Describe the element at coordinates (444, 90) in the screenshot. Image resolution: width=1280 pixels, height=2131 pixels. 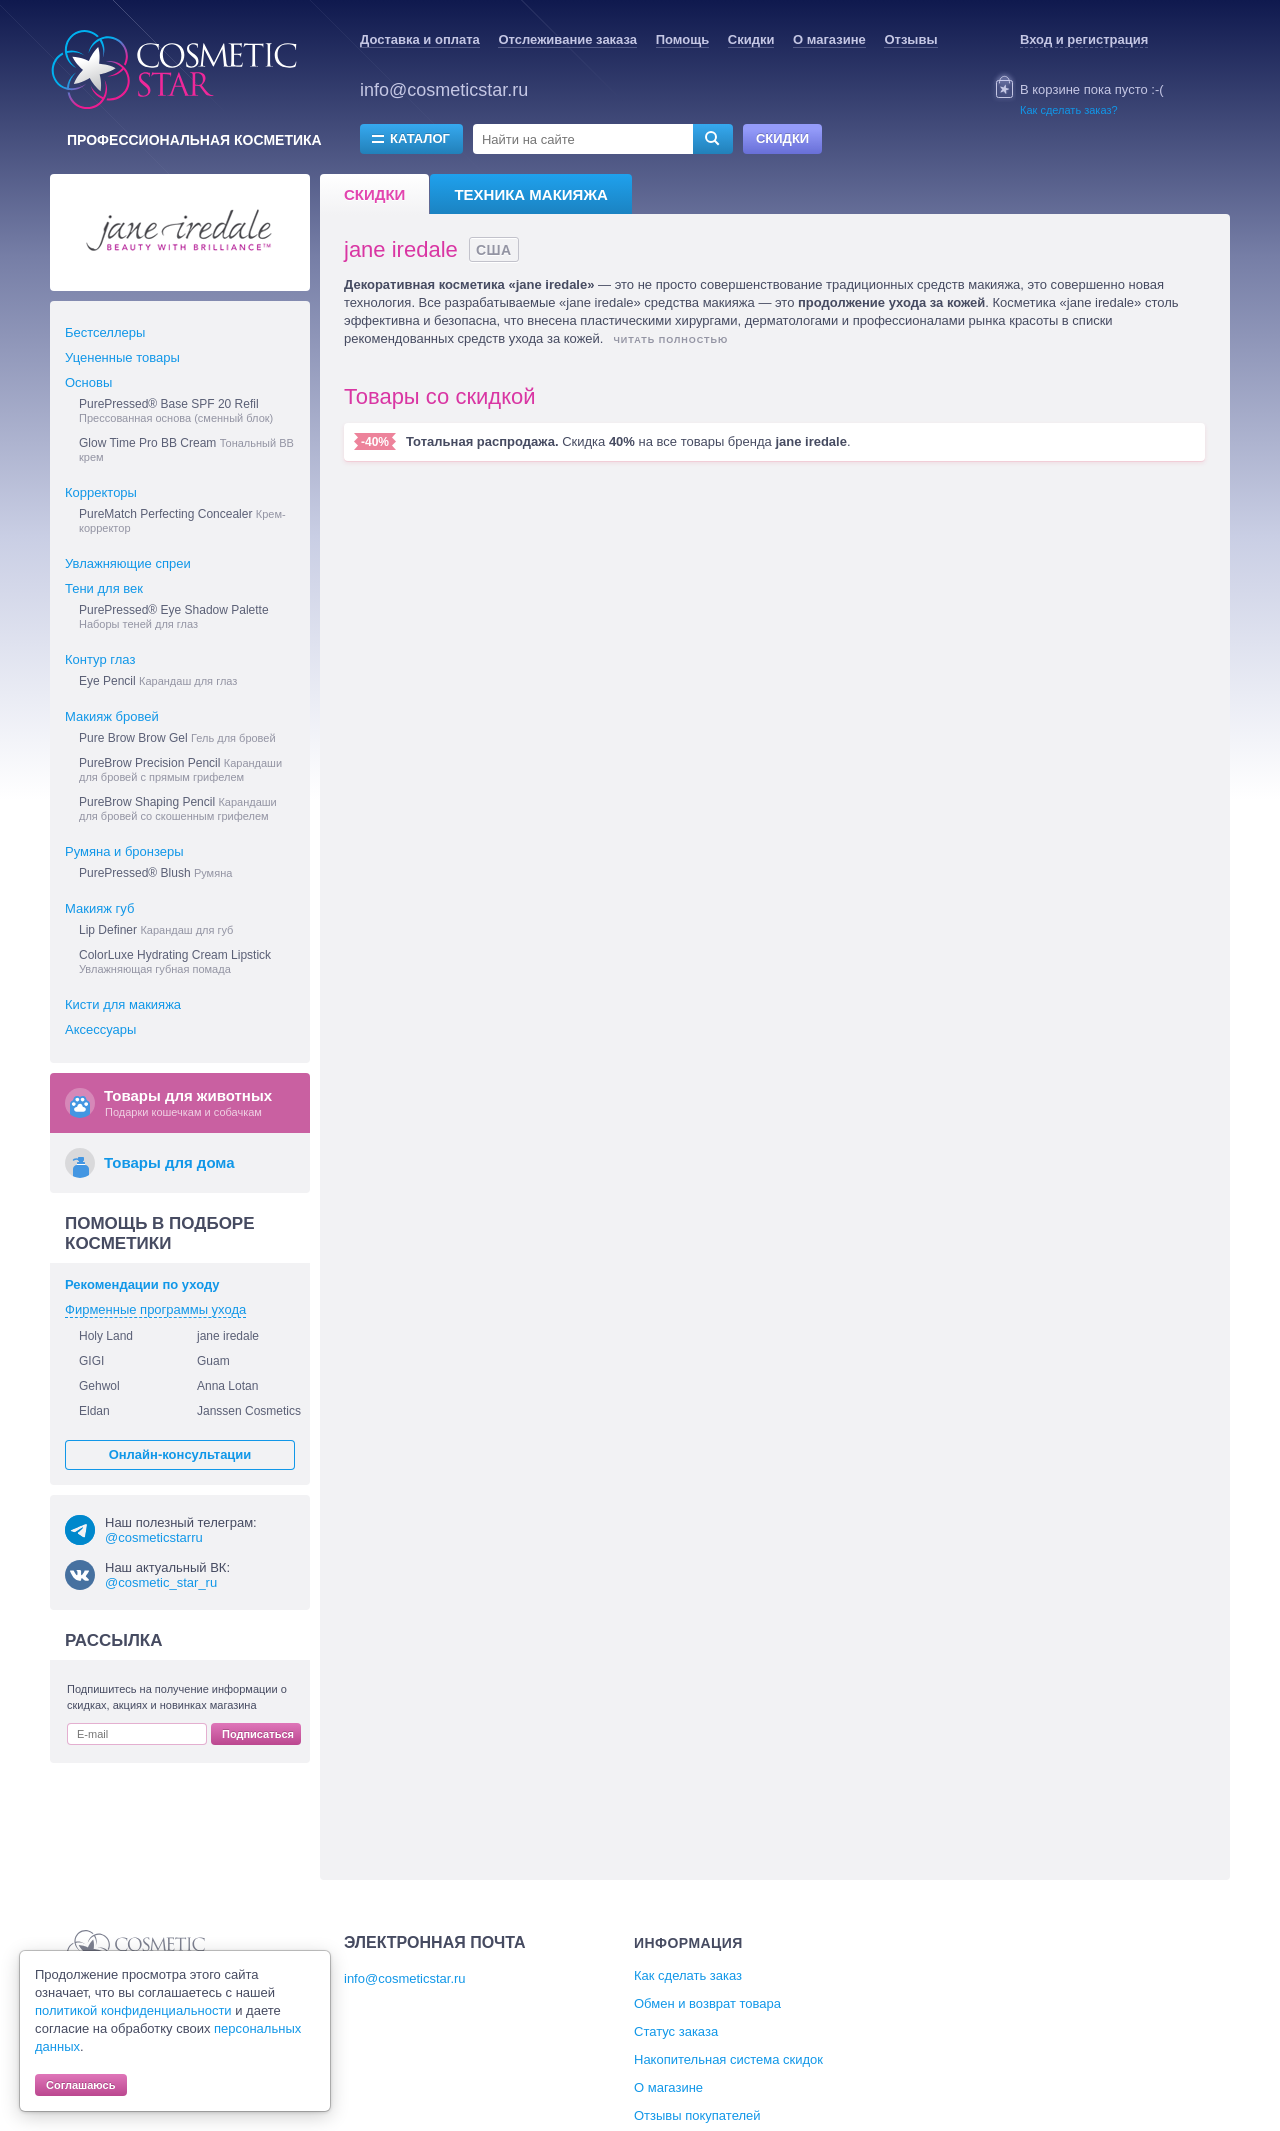
I see `info@cosmeticstar.ru` at that location.